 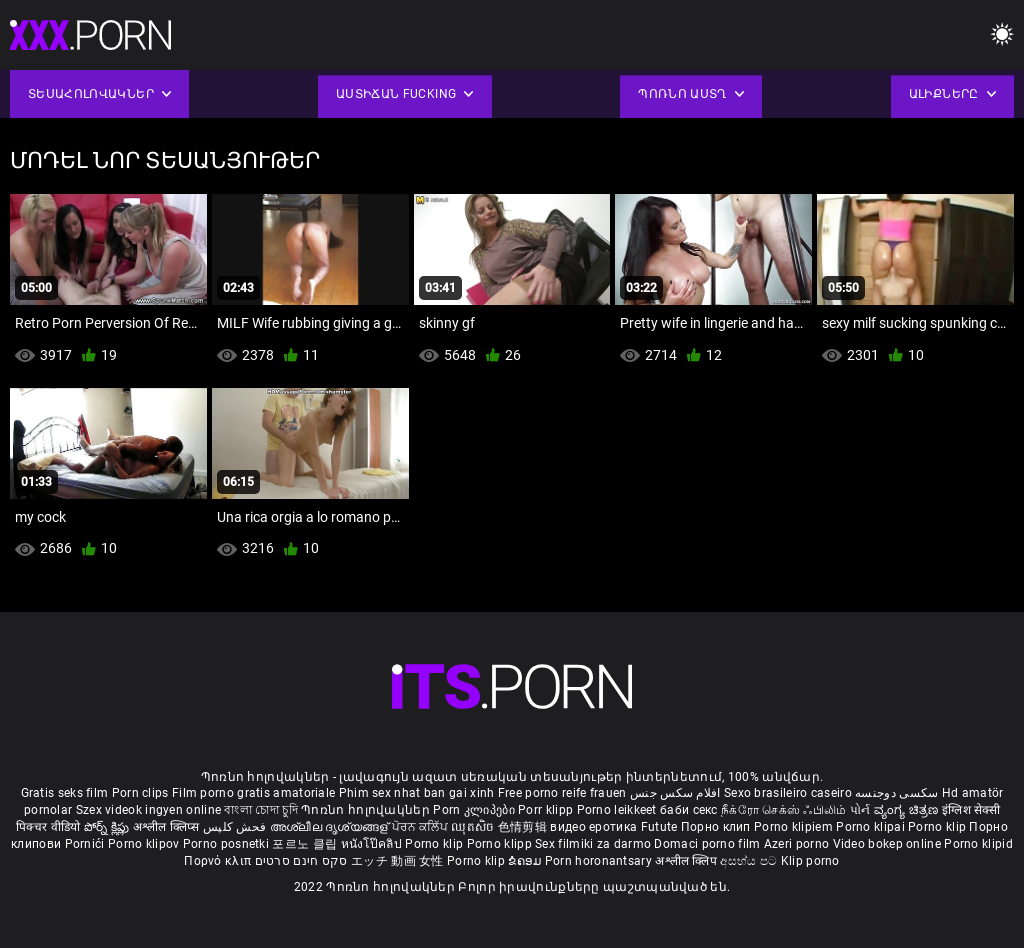 What do you see at coordinates (978, 844) in the screenshot?
I see `Porno klipid` at bounding box center [978, 844].